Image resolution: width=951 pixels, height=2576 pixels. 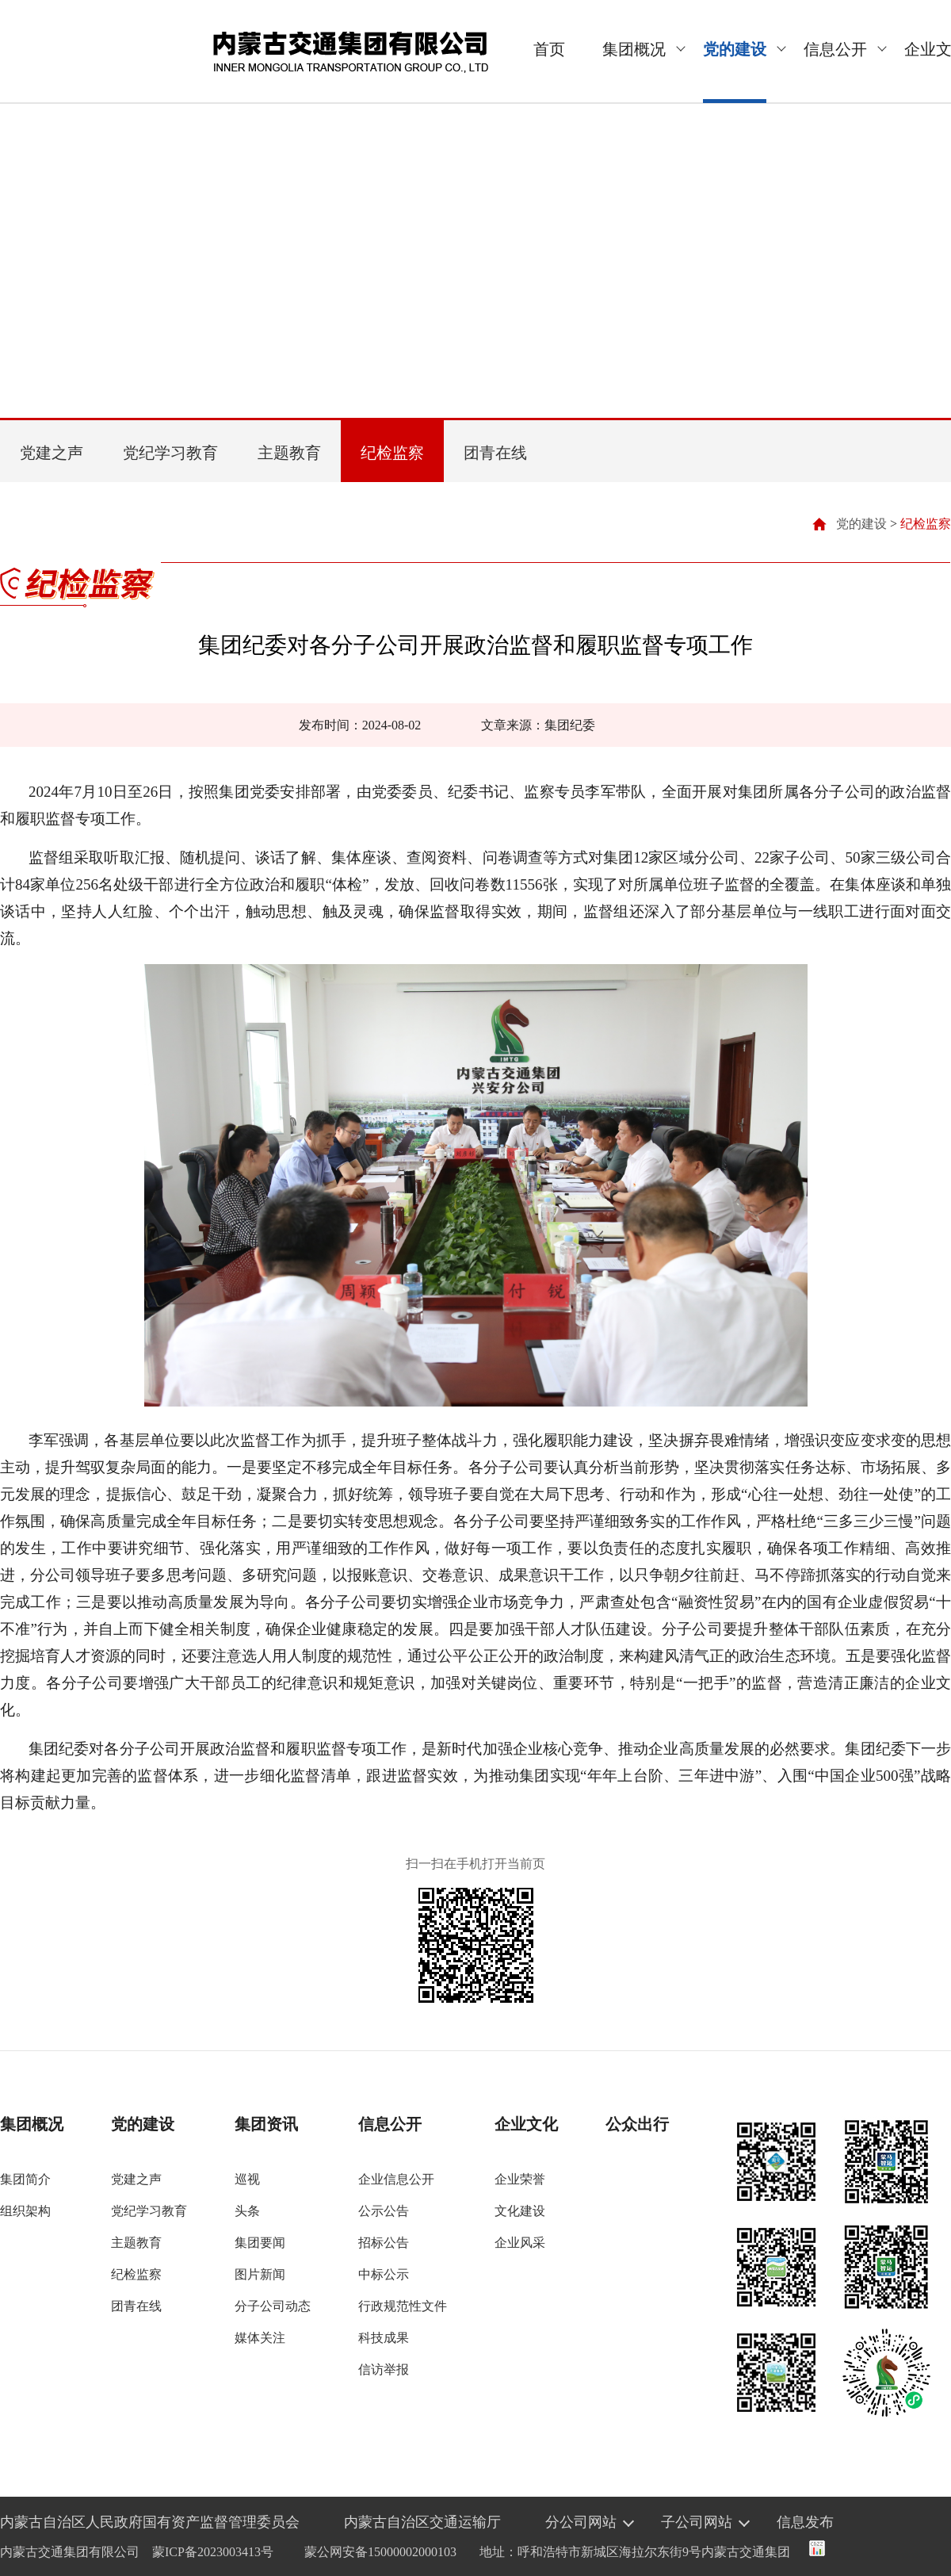 What do you see at coordinates (25, 2211) in the screenshot?
I see `组织架构` at bounding box center [25, 2211].